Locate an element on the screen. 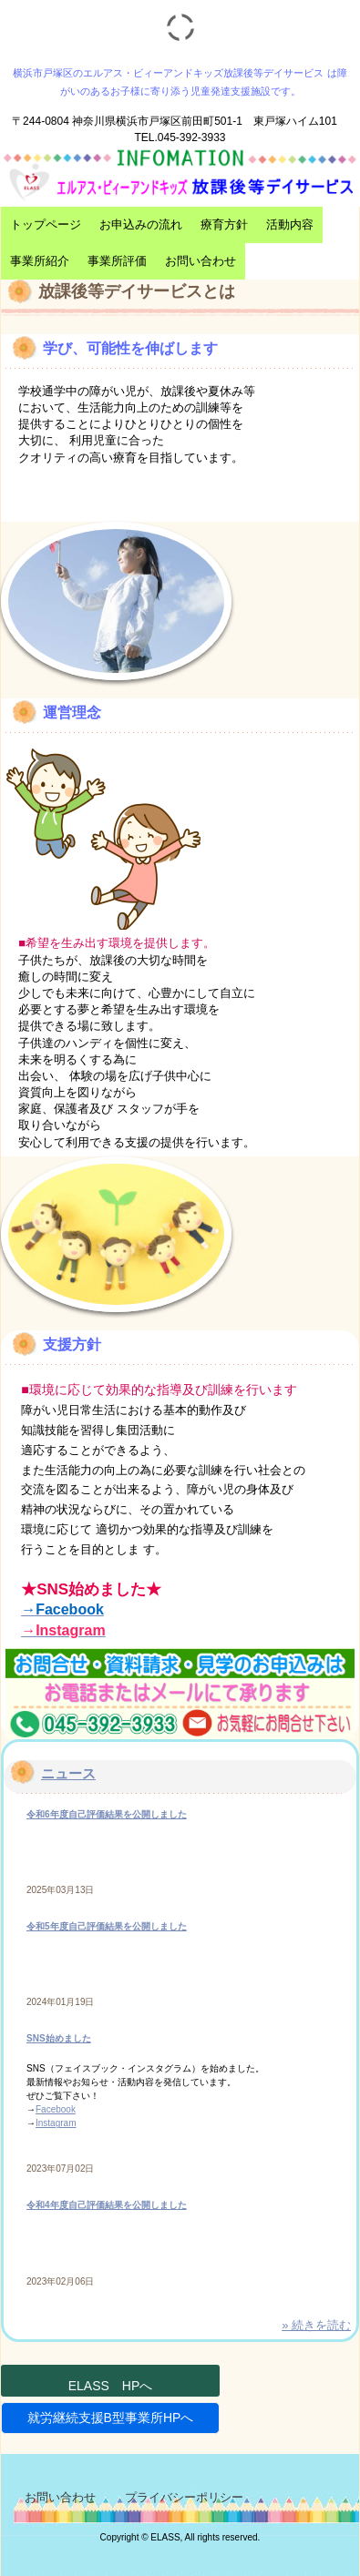 The height and width of the screenshot is (2576, 360). 就労継続支援B型事業所HPへ is located at coordinates (110, 2417).